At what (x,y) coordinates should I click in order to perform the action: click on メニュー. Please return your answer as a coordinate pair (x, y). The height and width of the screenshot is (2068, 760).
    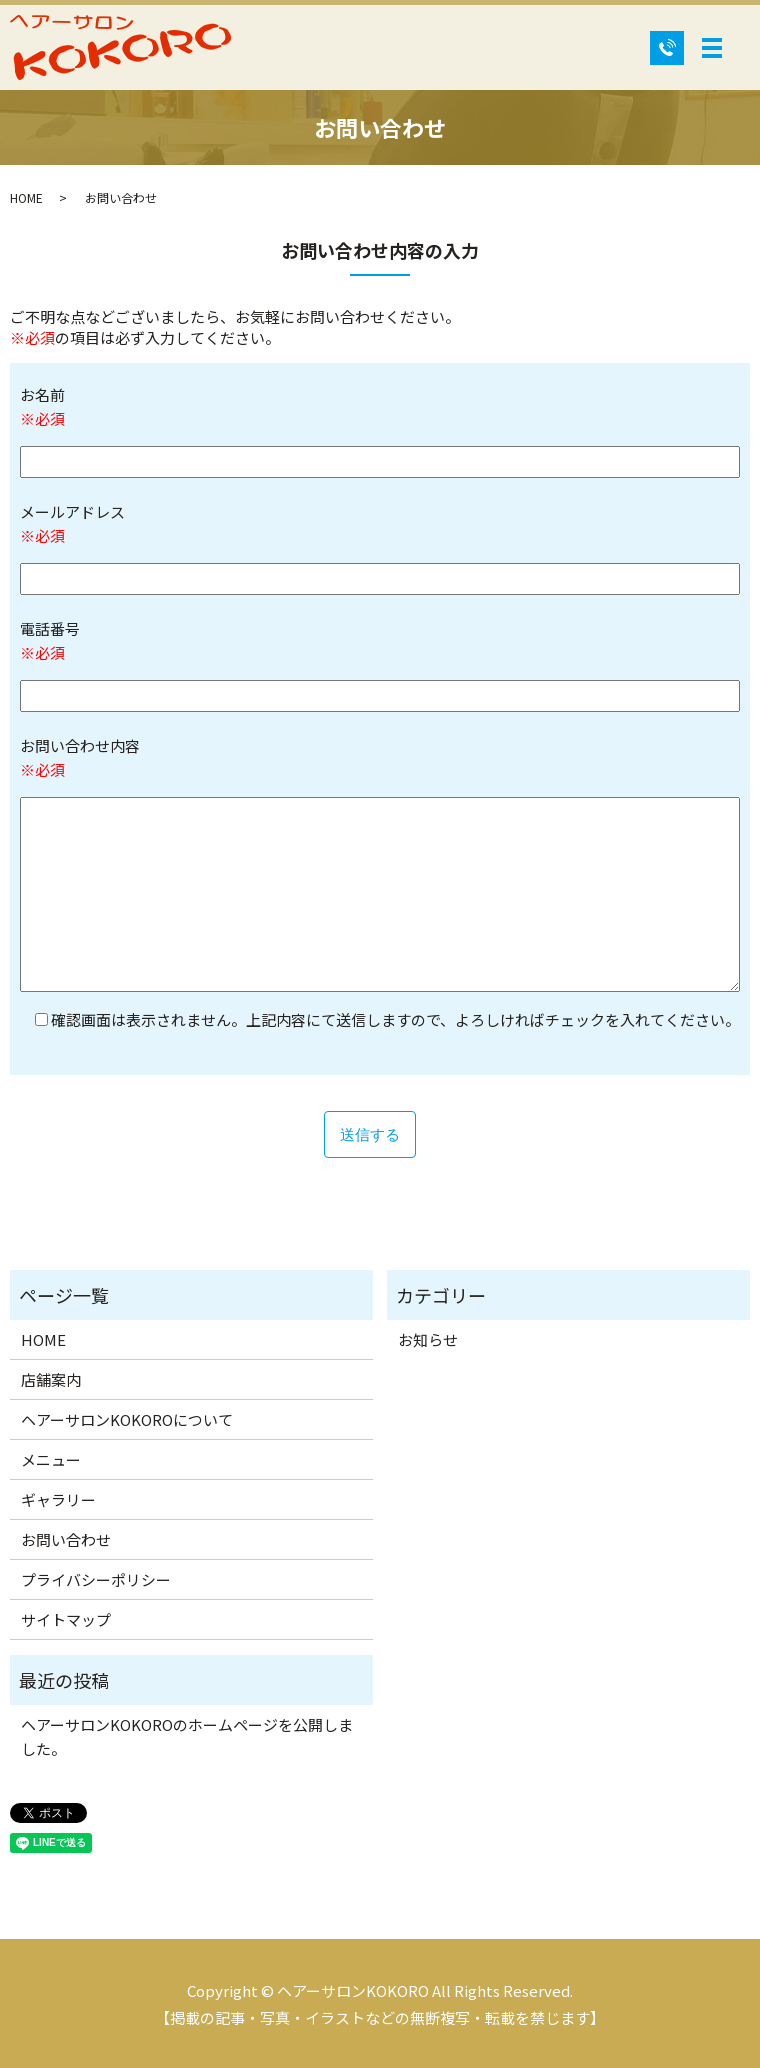
    Looking at the image, I should click on (51, 1459).